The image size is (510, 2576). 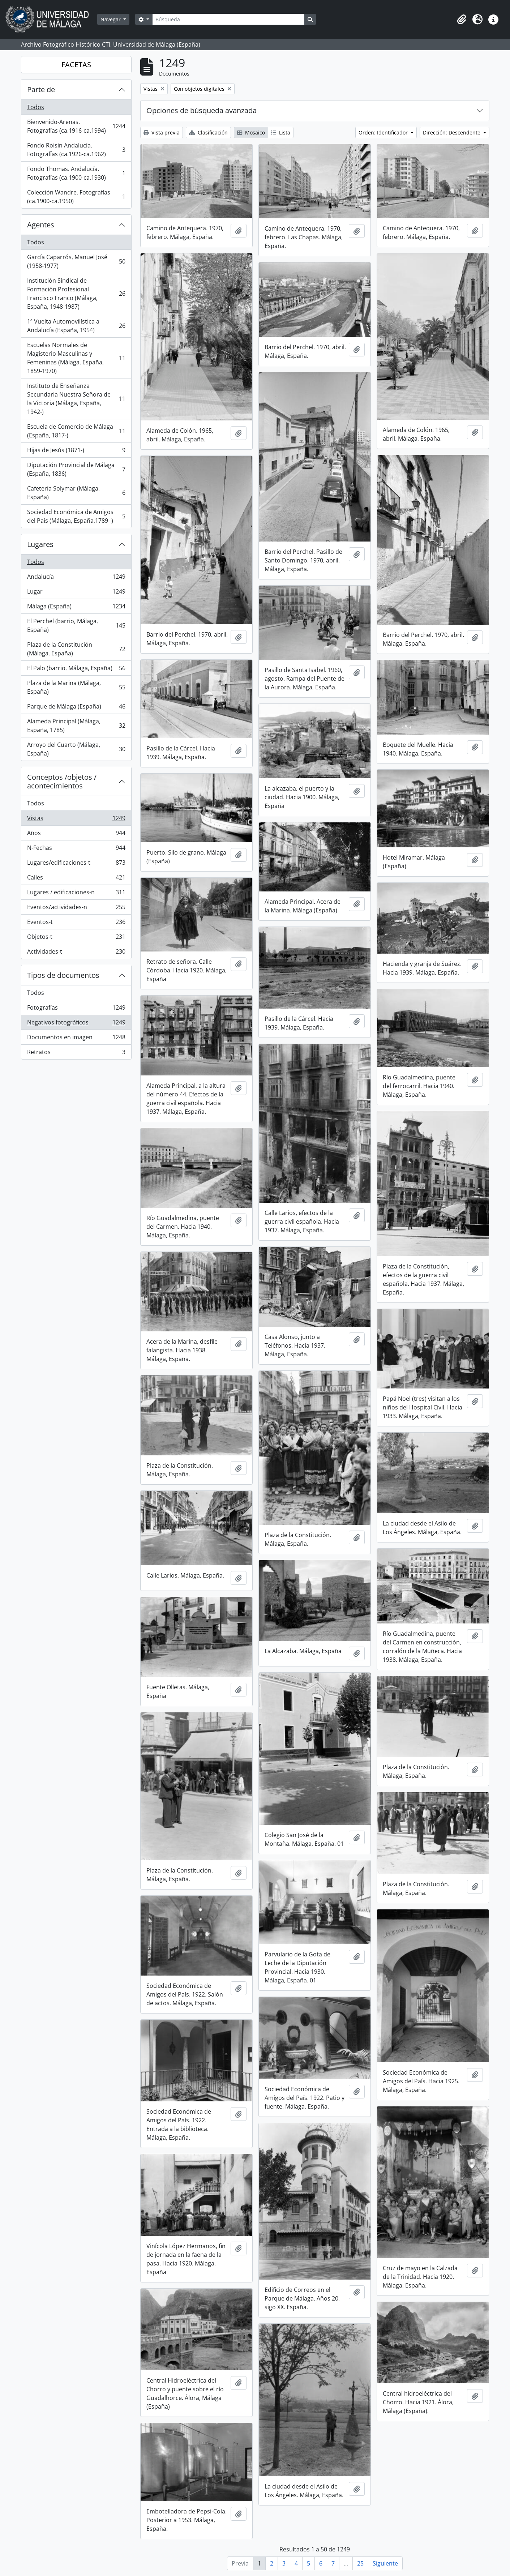 What do you see at coordinates (76, 173) in the screenshot?
I see `Fondo Thomas. Andalucía. Fotografías (ca.1900-ca.1930)` at bounding box center [76, 173].